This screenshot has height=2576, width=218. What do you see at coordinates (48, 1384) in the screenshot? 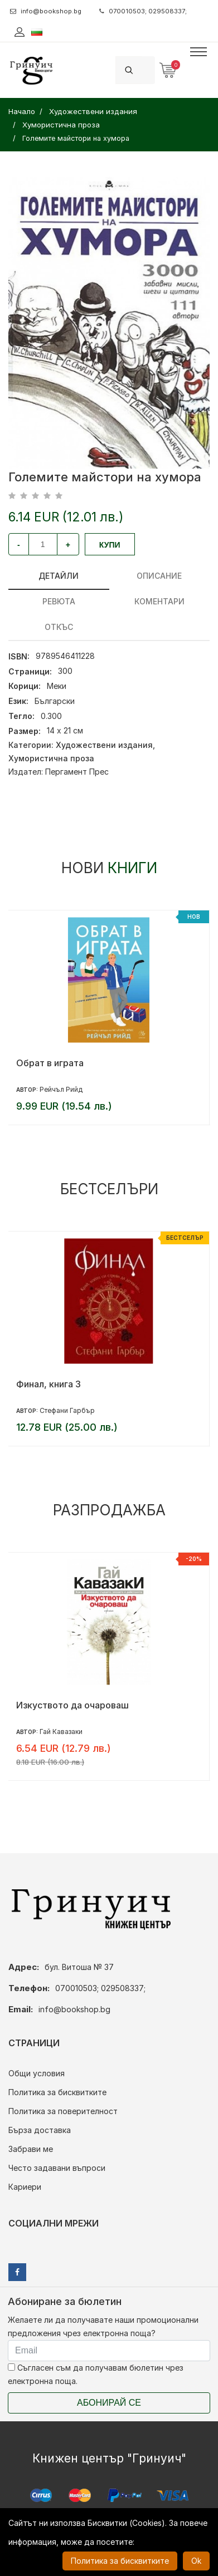
I see `Финал, книга 3` at bounding box center [48, 1384].